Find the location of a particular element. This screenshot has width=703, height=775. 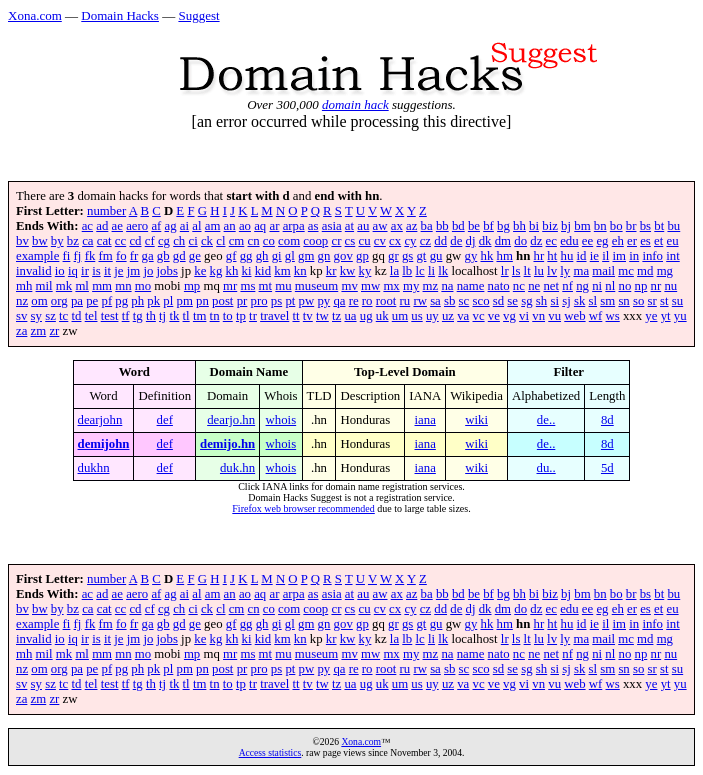

travel is located at coordinates (274, 316).